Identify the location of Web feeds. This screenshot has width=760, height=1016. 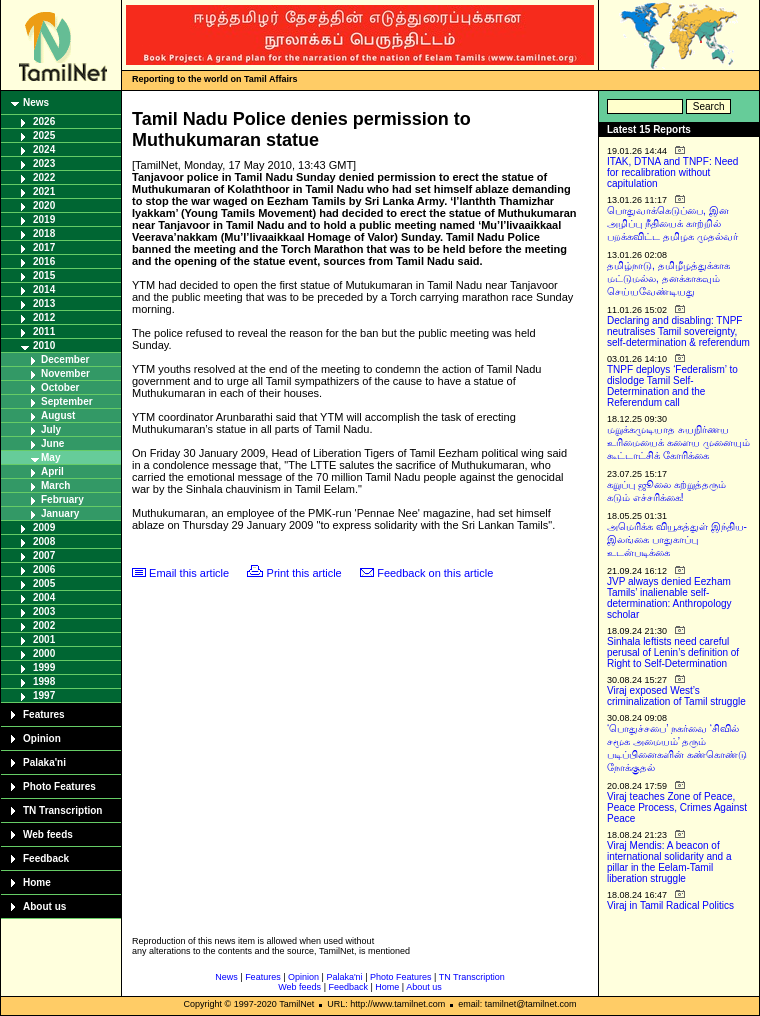
(48, 834).